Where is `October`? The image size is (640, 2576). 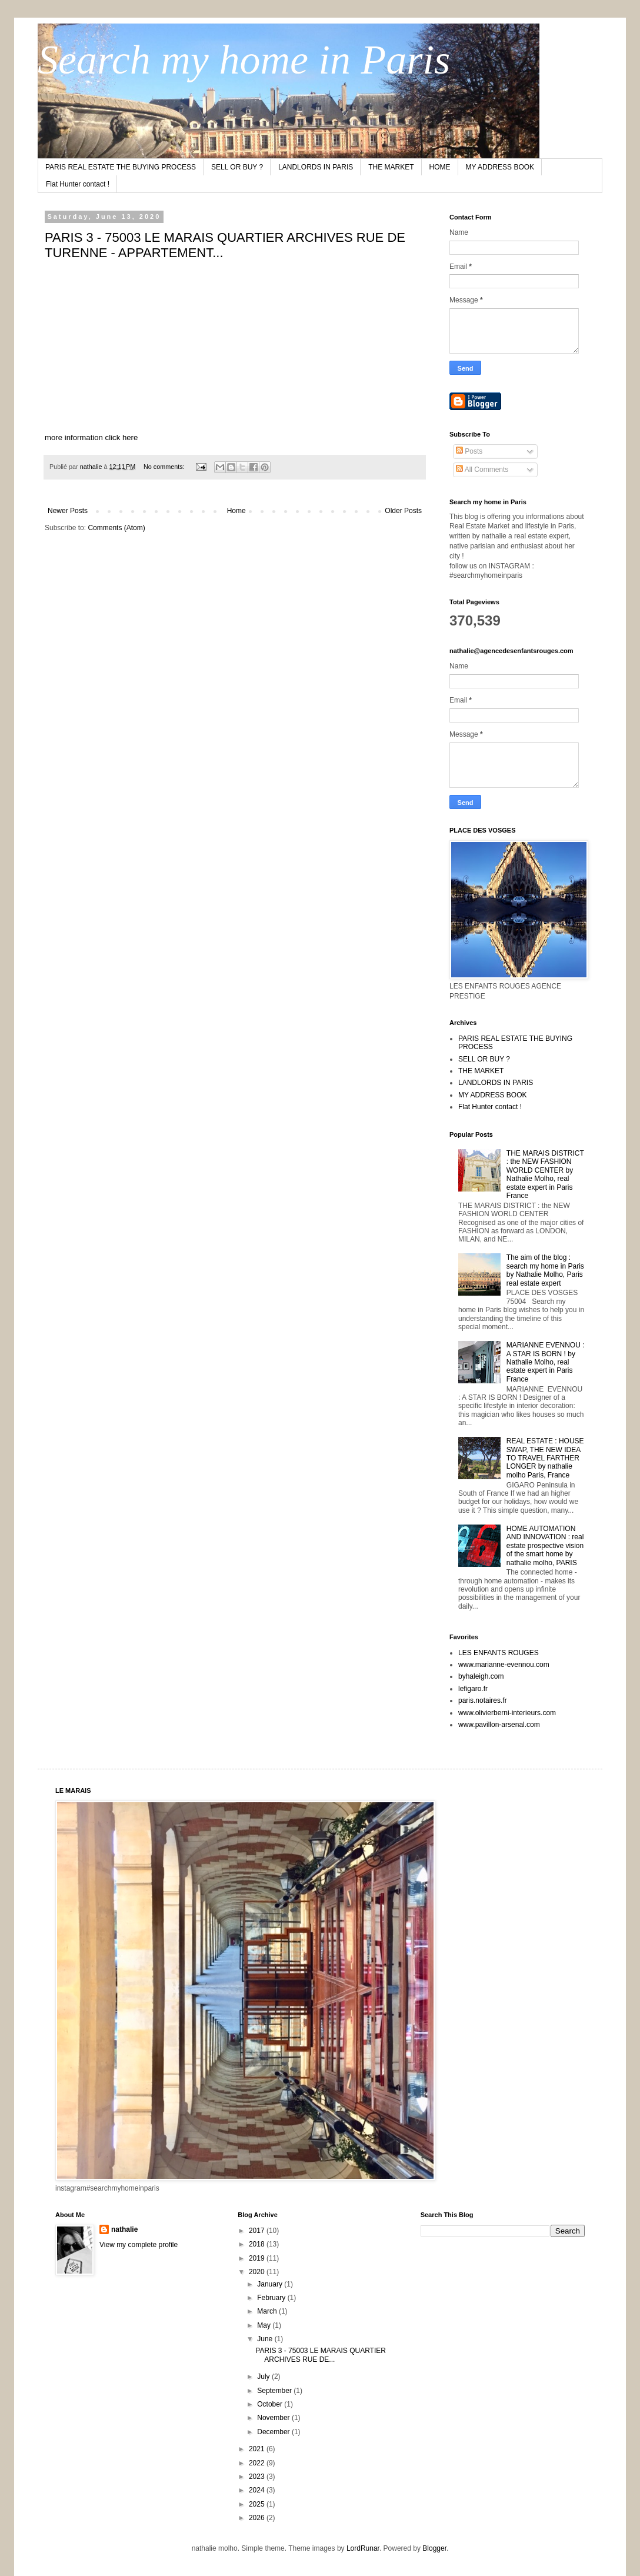 October is located at coordinates (270, 2404).